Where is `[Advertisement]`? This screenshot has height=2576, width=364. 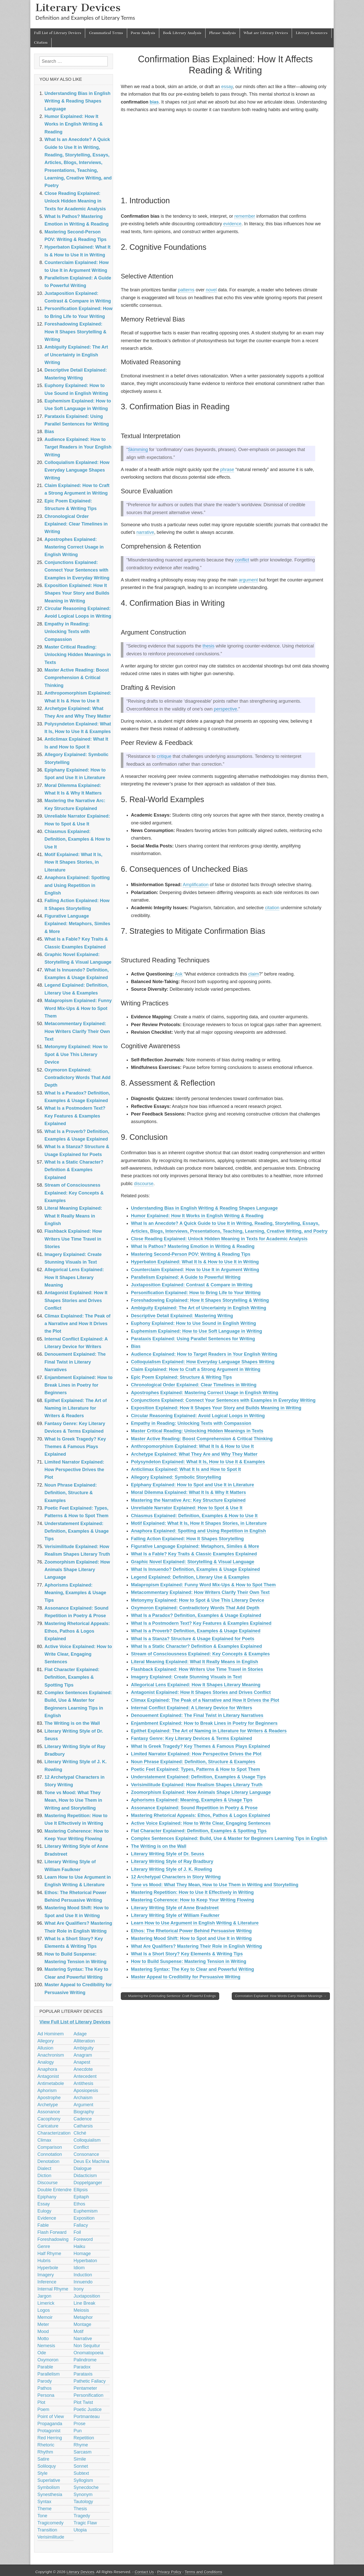
[Advertisement] is located at coordinates (225, 153).